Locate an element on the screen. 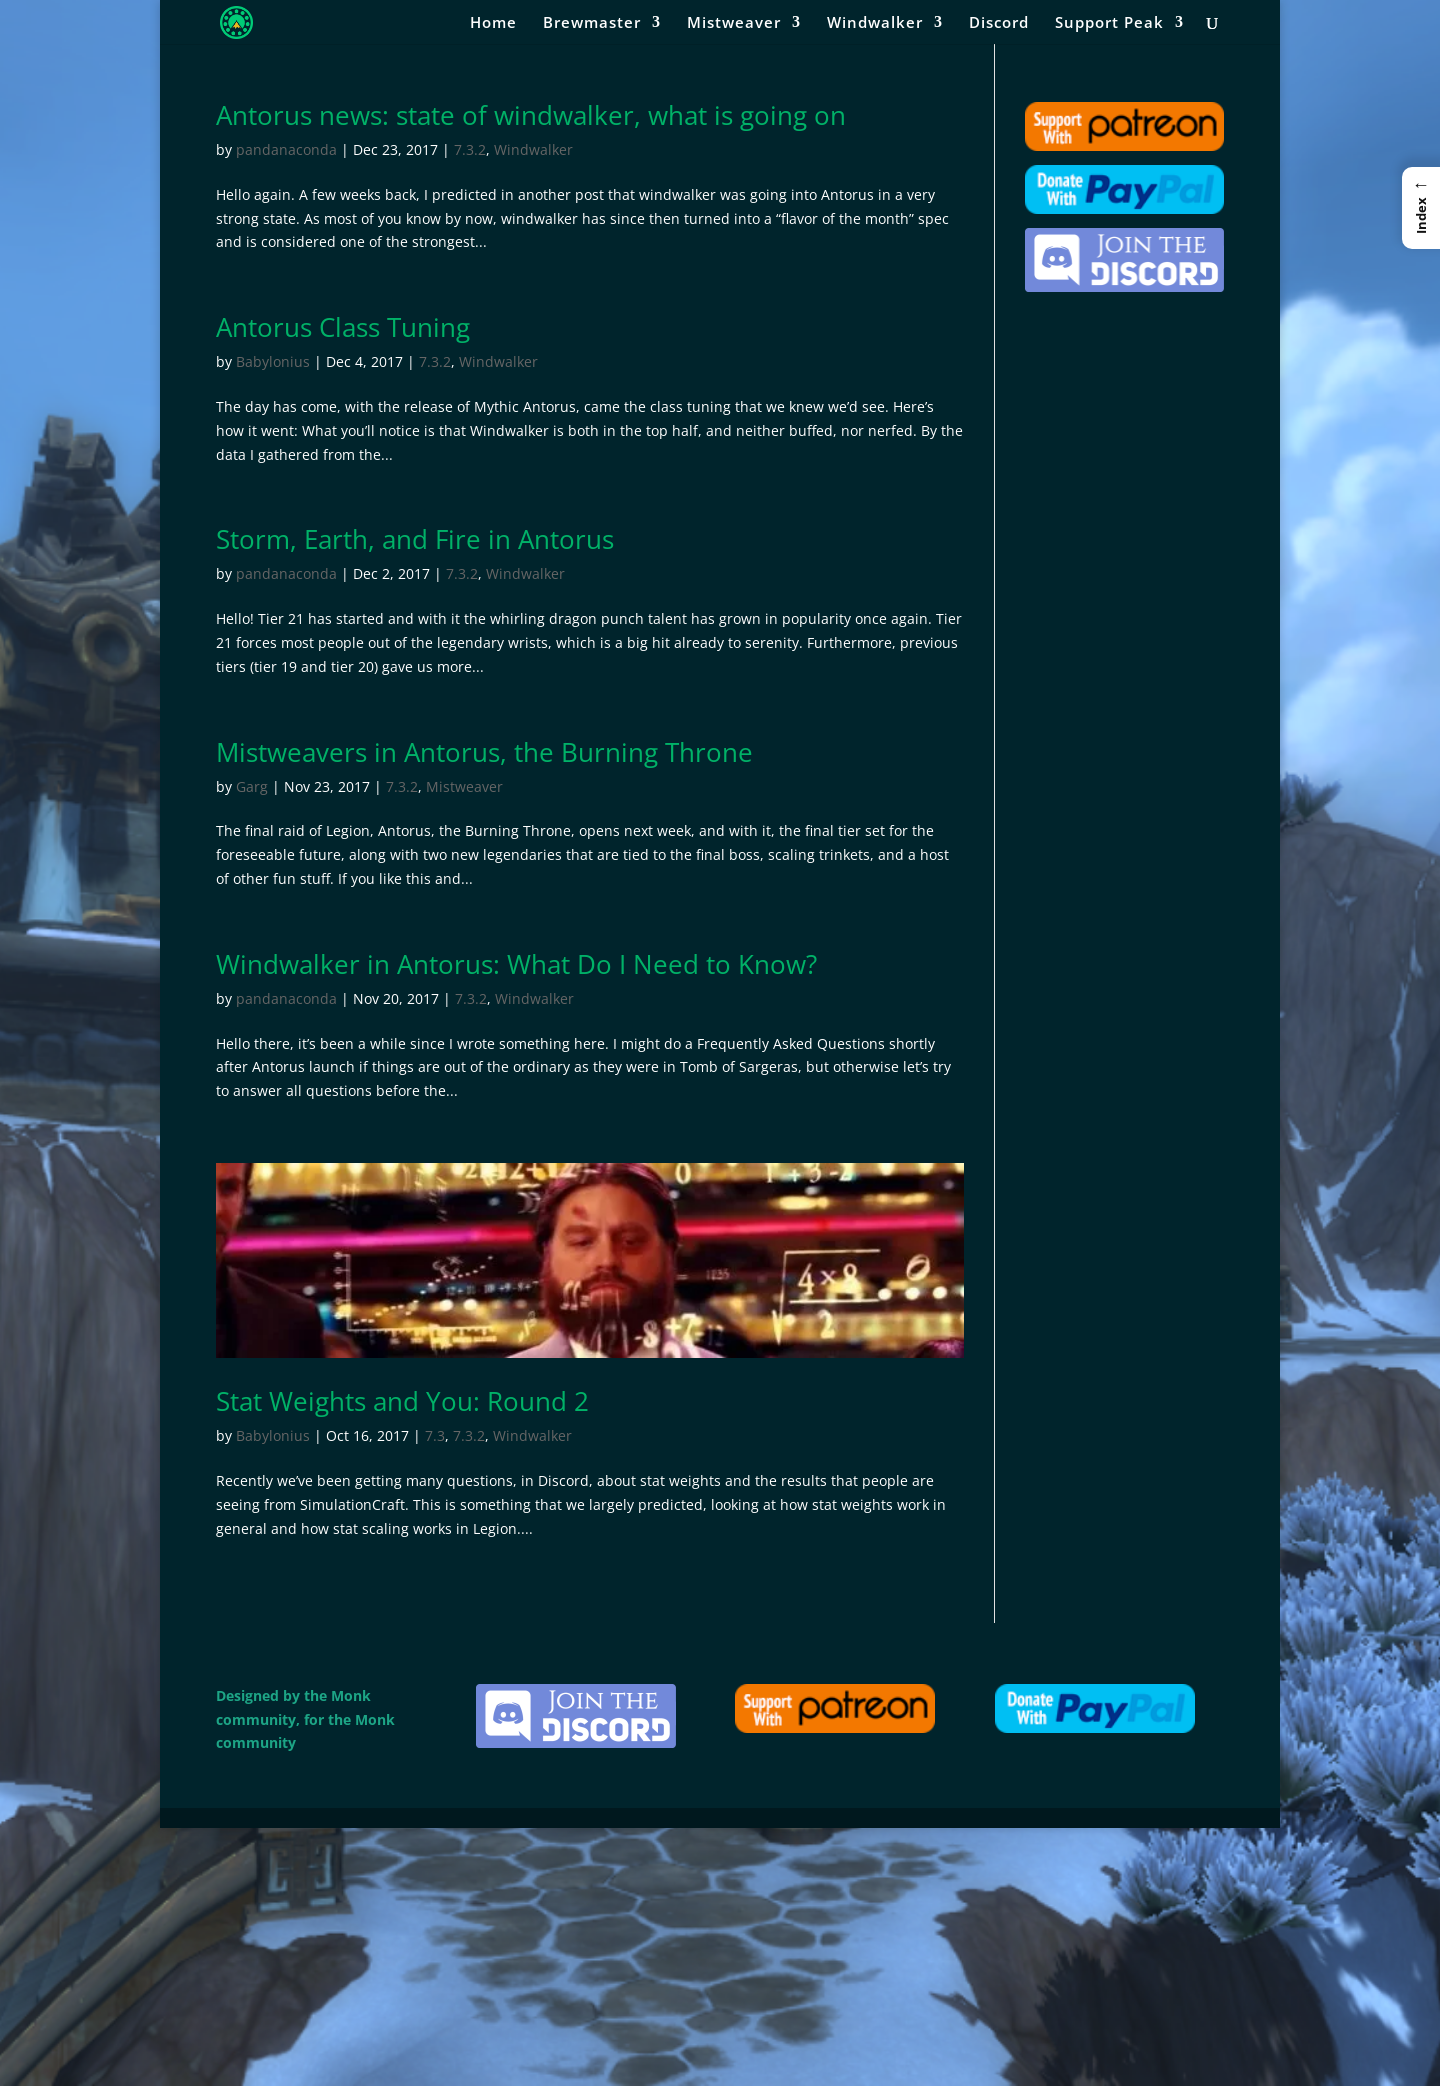 The width and height of the screenshot is (1440, 2086). Antorus Class Tuning is located at coordinates (343, 327).